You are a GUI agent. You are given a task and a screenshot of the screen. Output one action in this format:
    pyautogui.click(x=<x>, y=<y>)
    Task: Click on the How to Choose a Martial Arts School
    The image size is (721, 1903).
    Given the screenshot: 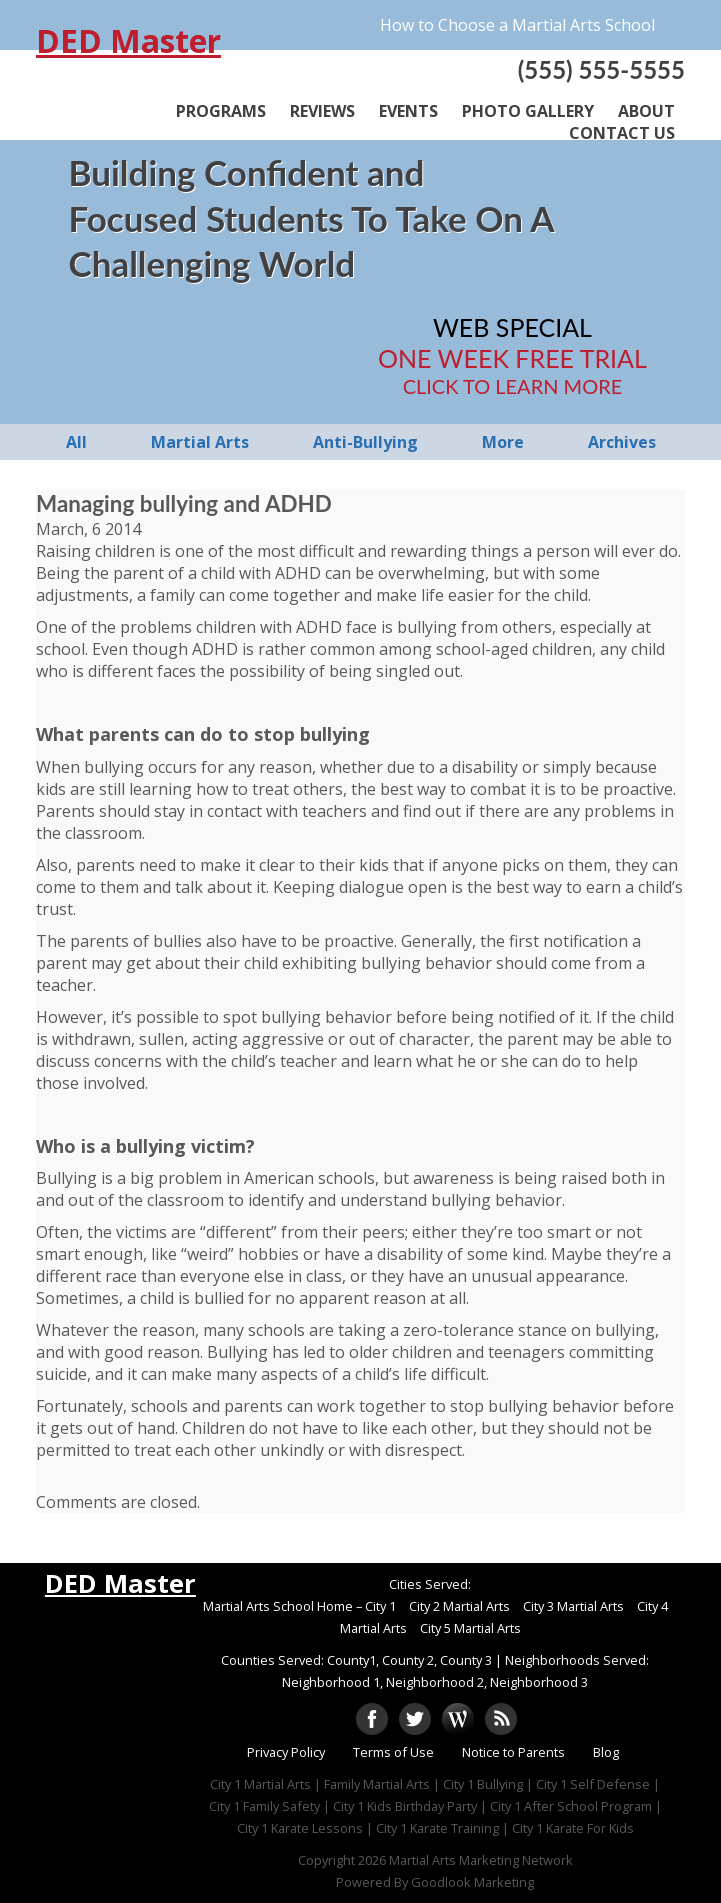 What is the action you would take?
    pyautogui.click(x=517, y=25)
    